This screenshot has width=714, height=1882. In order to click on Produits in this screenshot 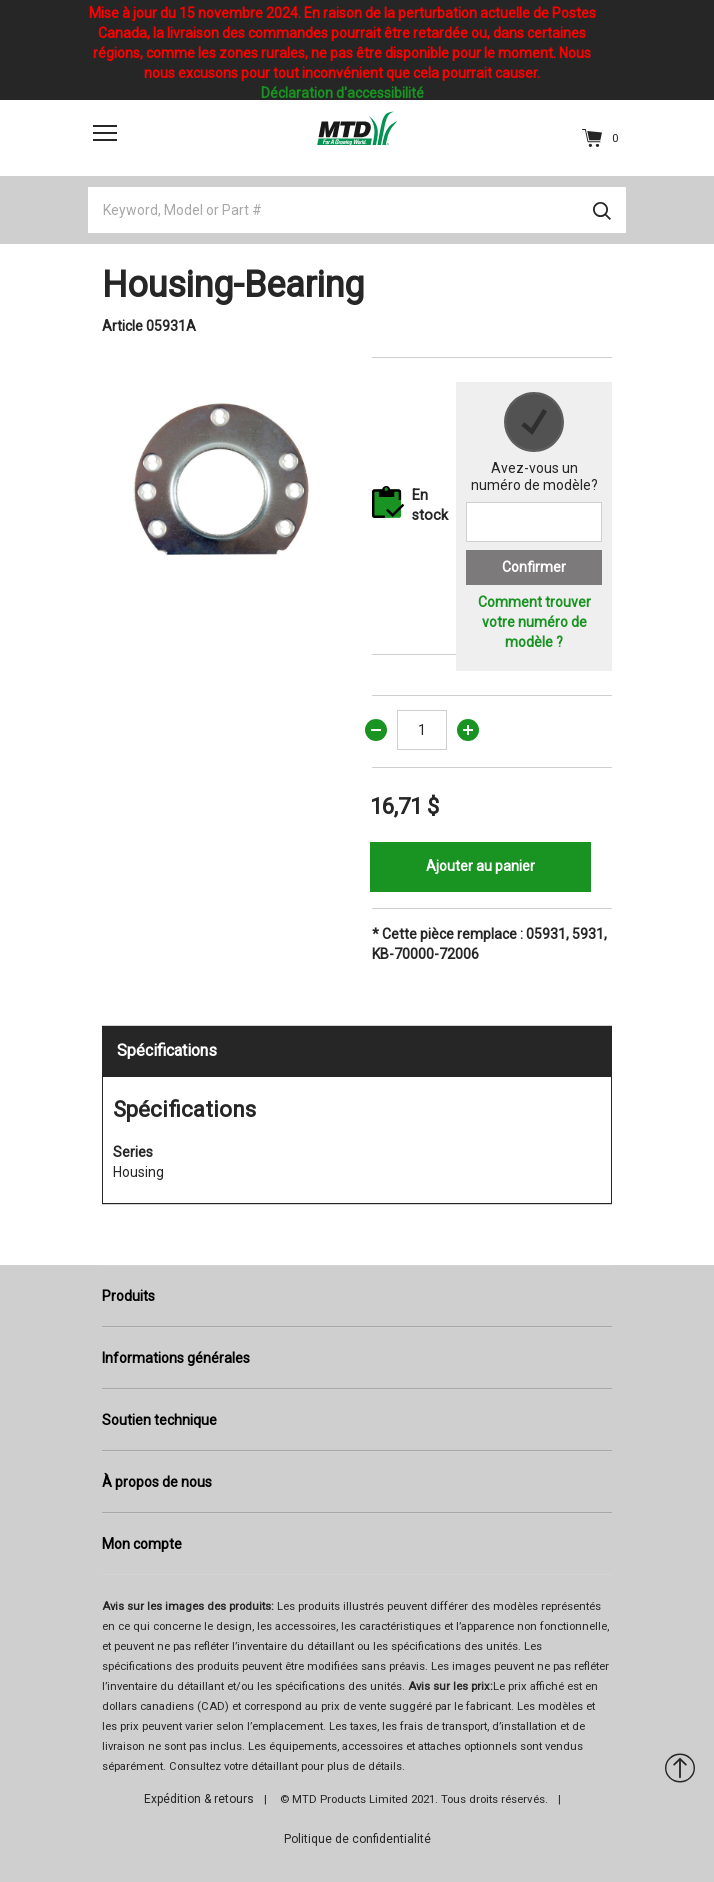, I will do `click(128, 1296)`.